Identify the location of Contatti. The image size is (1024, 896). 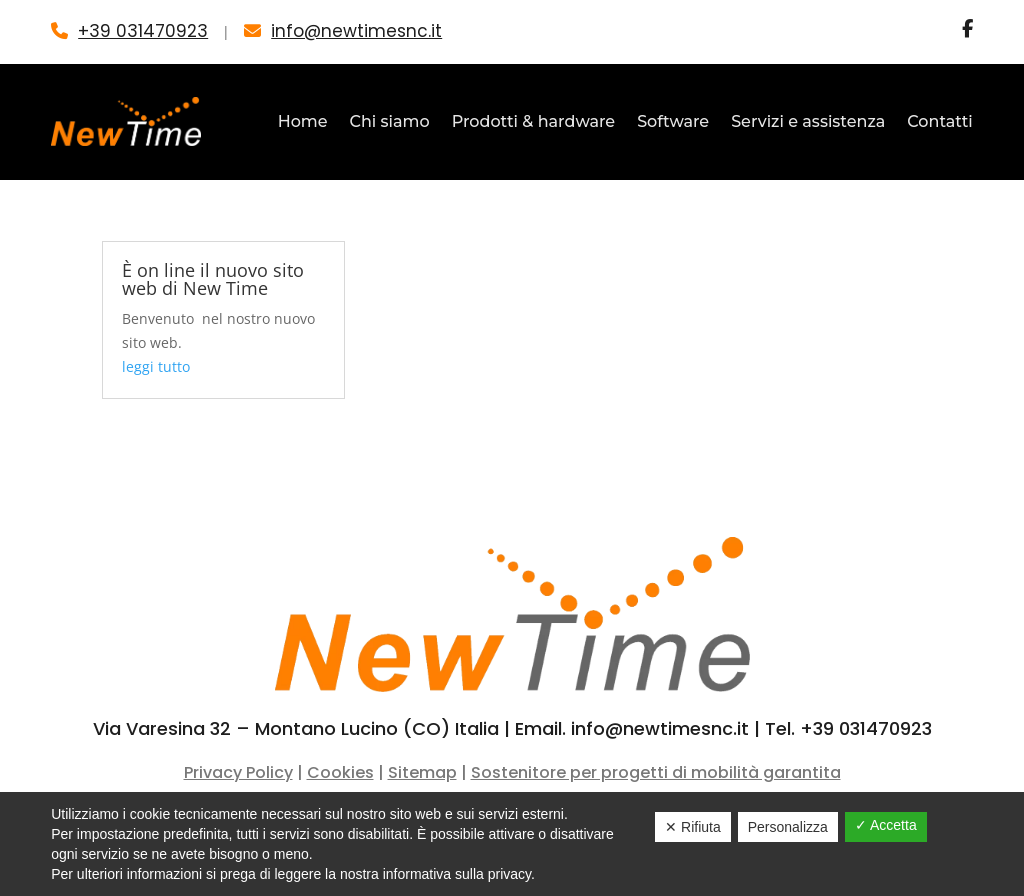
(940, 121).